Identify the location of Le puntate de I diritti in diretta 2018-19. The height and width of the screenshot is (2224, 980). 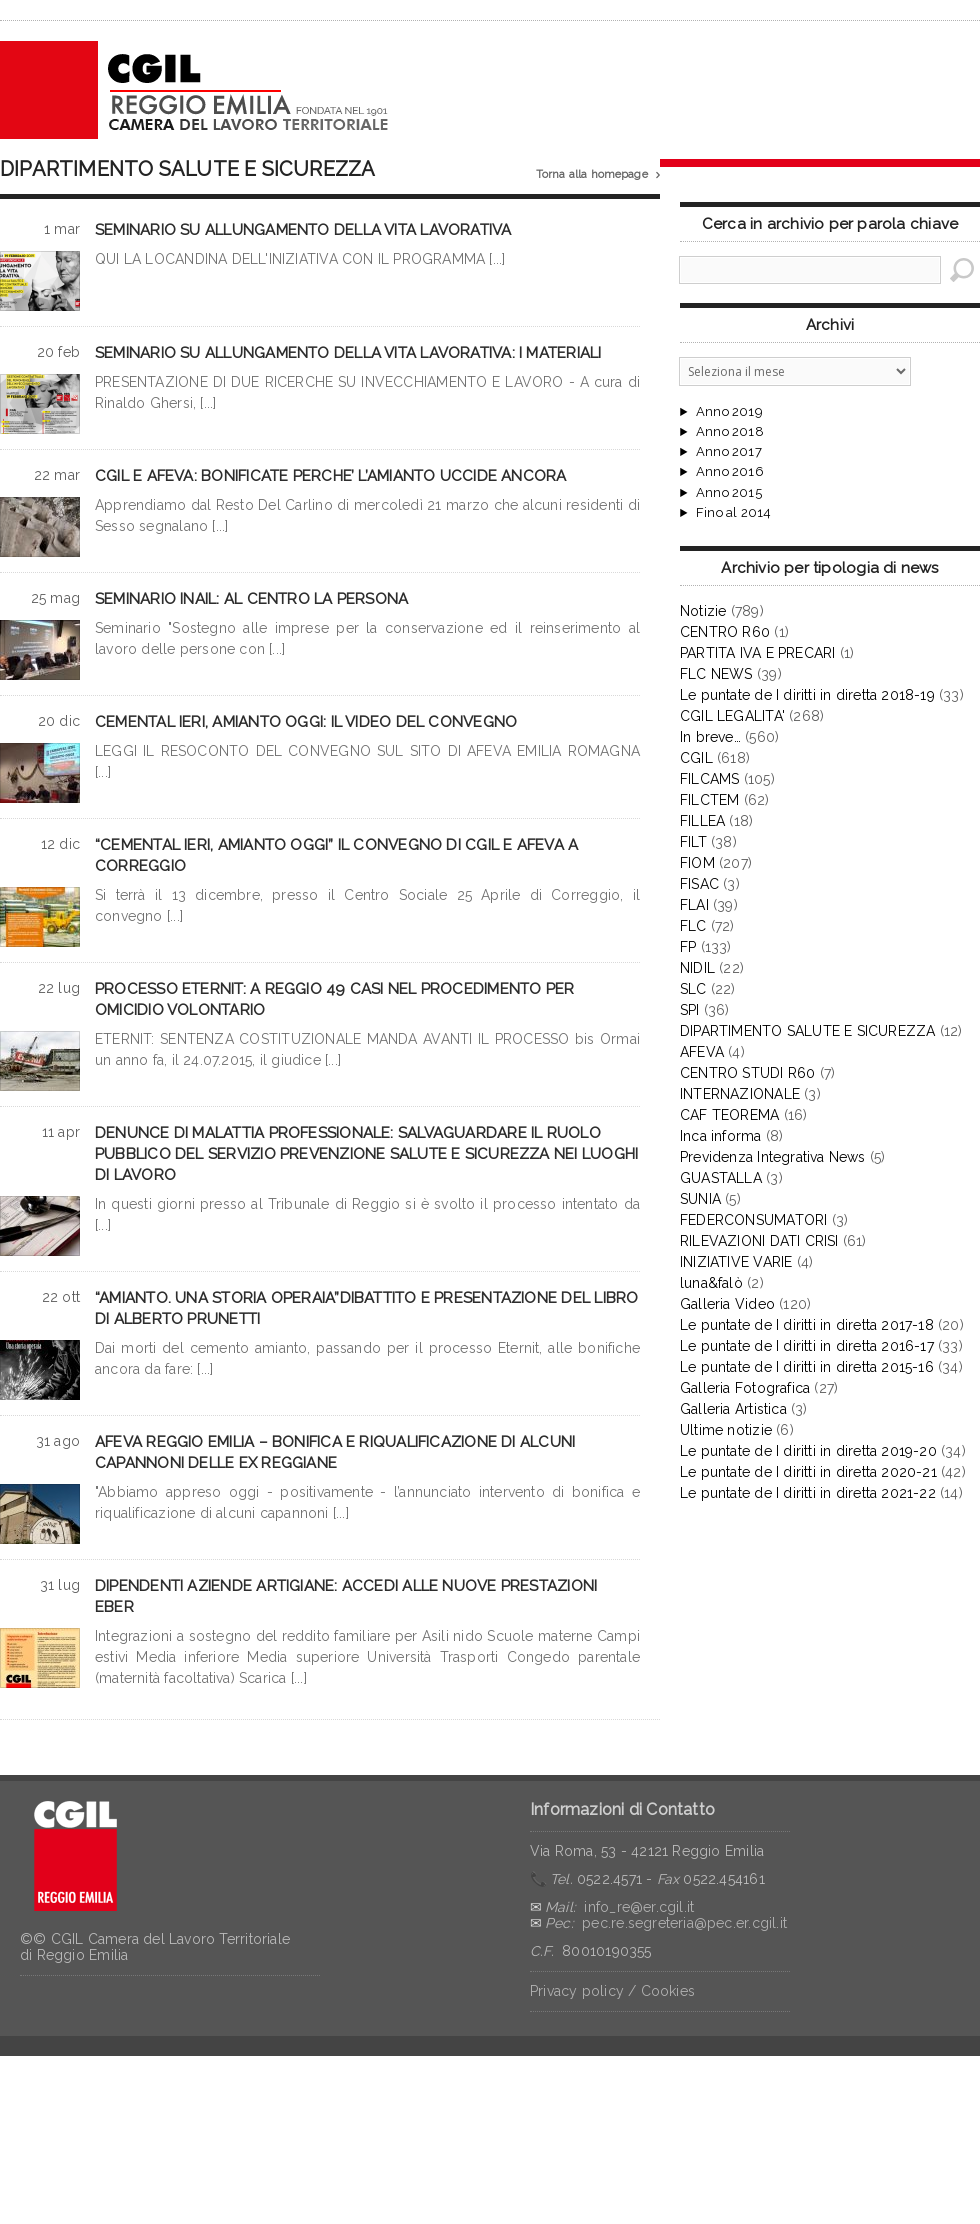
(807, 695).